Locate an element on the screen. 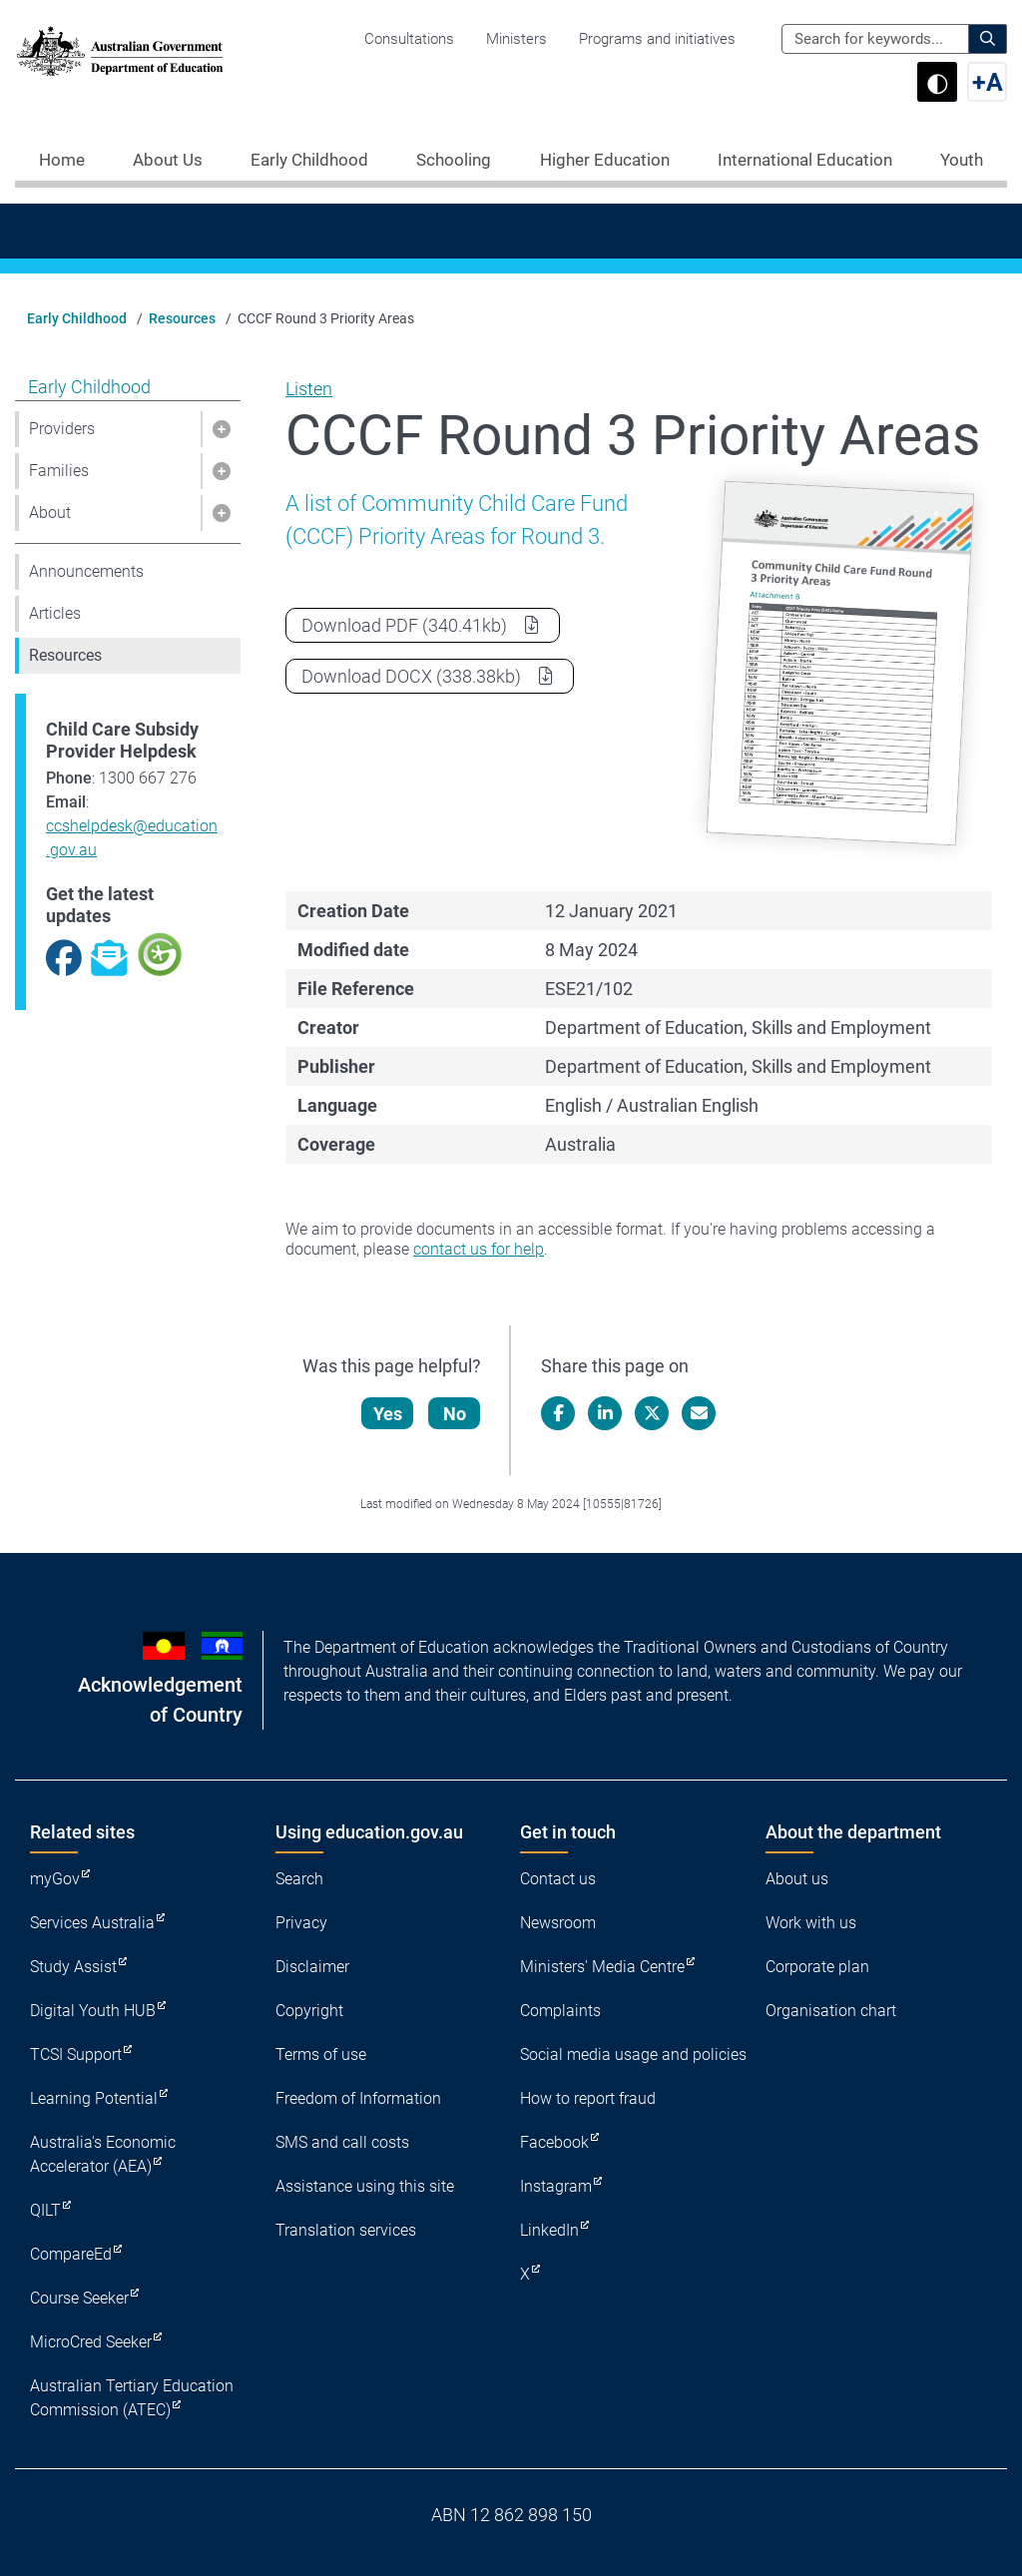 The image size is (1022, 2576). Disclaimer is located at coordinates (312, 1966).